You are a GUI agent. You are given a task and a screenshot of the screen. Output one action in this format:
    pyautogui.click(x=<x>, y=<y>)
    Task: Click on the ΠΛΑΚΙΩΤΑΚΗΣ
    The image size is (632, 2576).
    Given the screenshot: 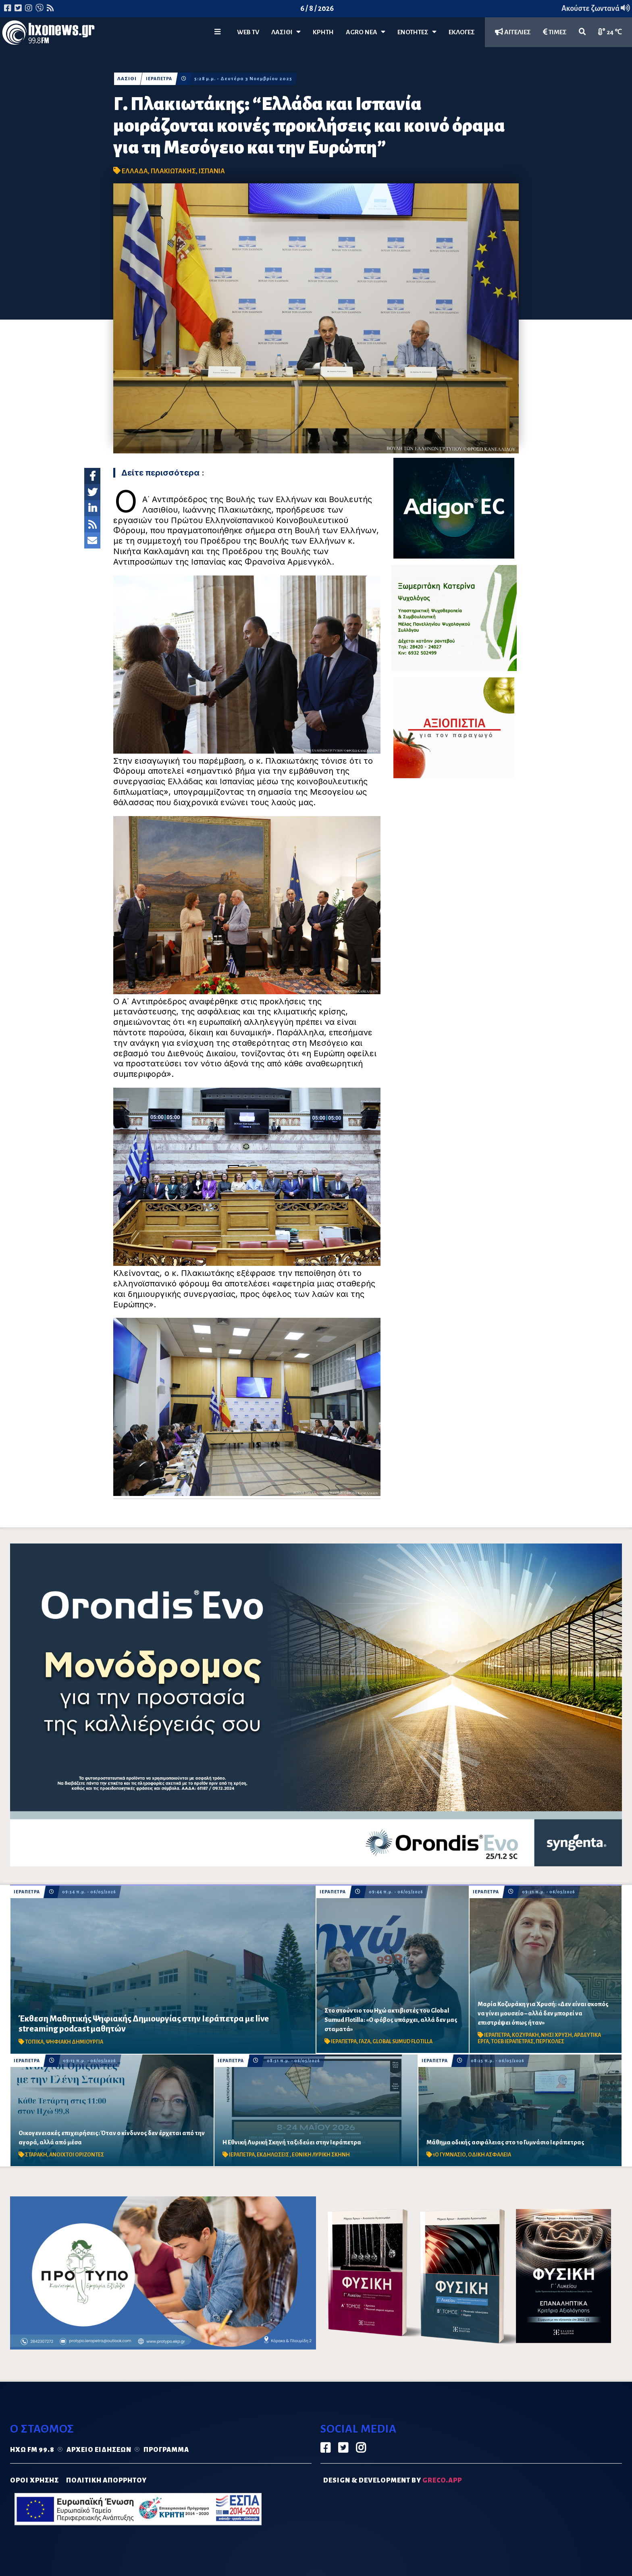 What is the action you would take?
    pyautogui.click(x=173, y=171)
    